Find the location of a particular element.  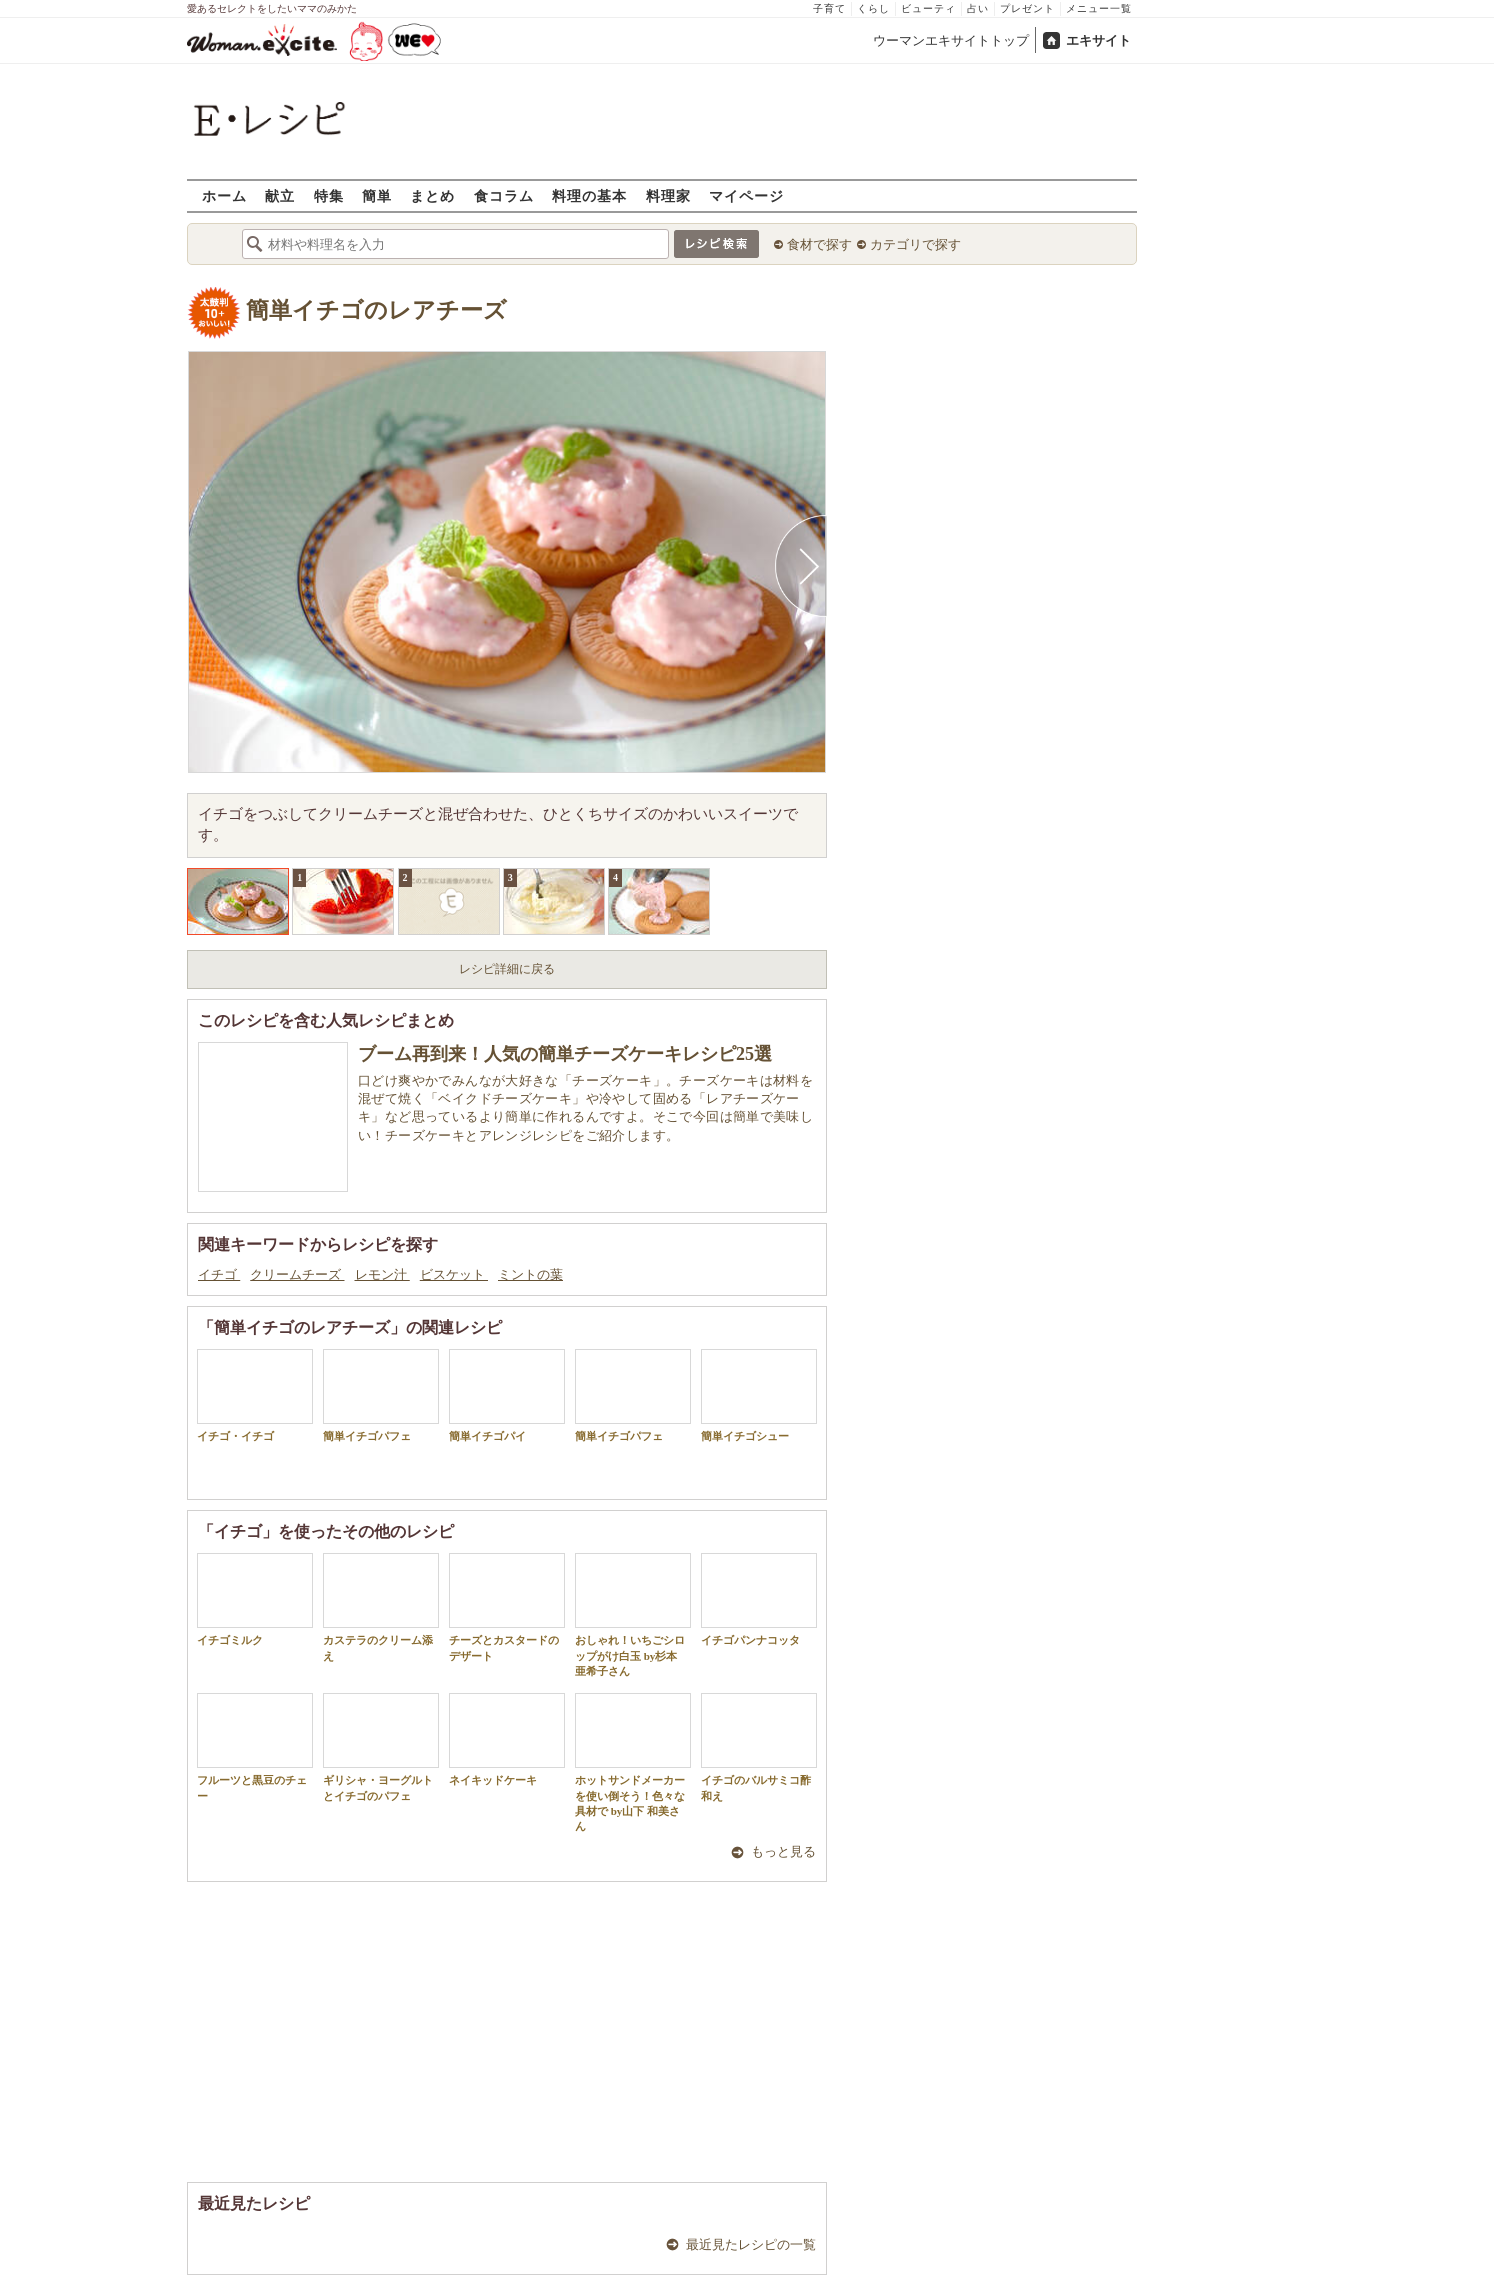

イチゴ・イチゴ is located at coordinates (255, 1395).